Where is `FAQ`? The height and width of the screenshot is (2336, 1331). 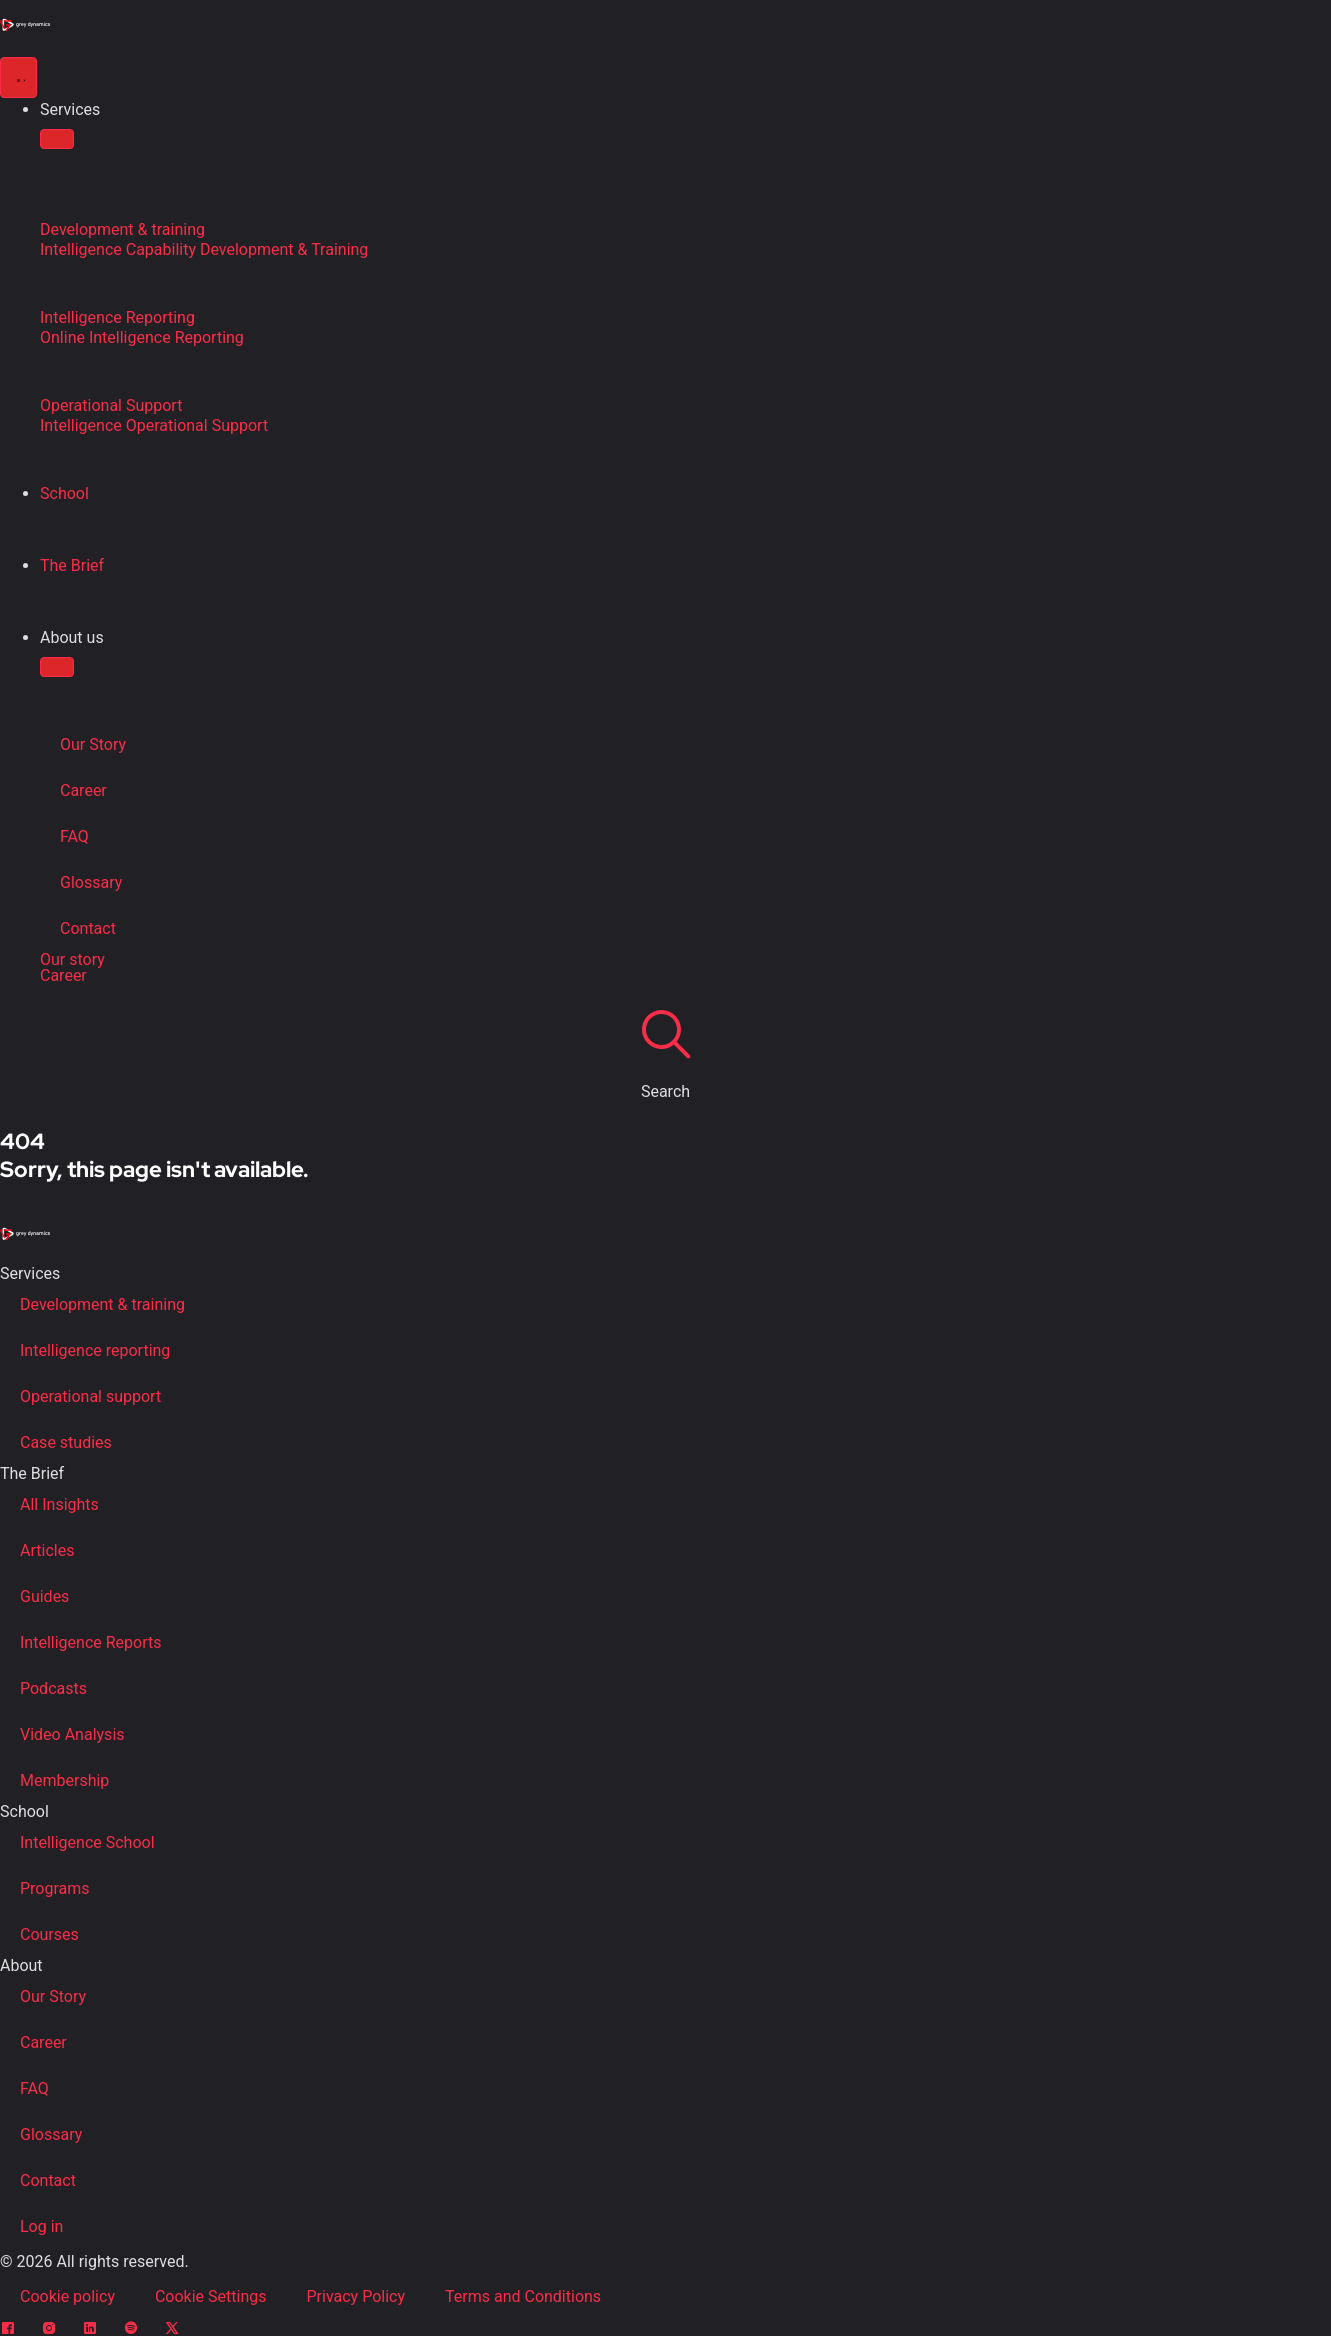 FAQ is located at coordinates (74, 836).